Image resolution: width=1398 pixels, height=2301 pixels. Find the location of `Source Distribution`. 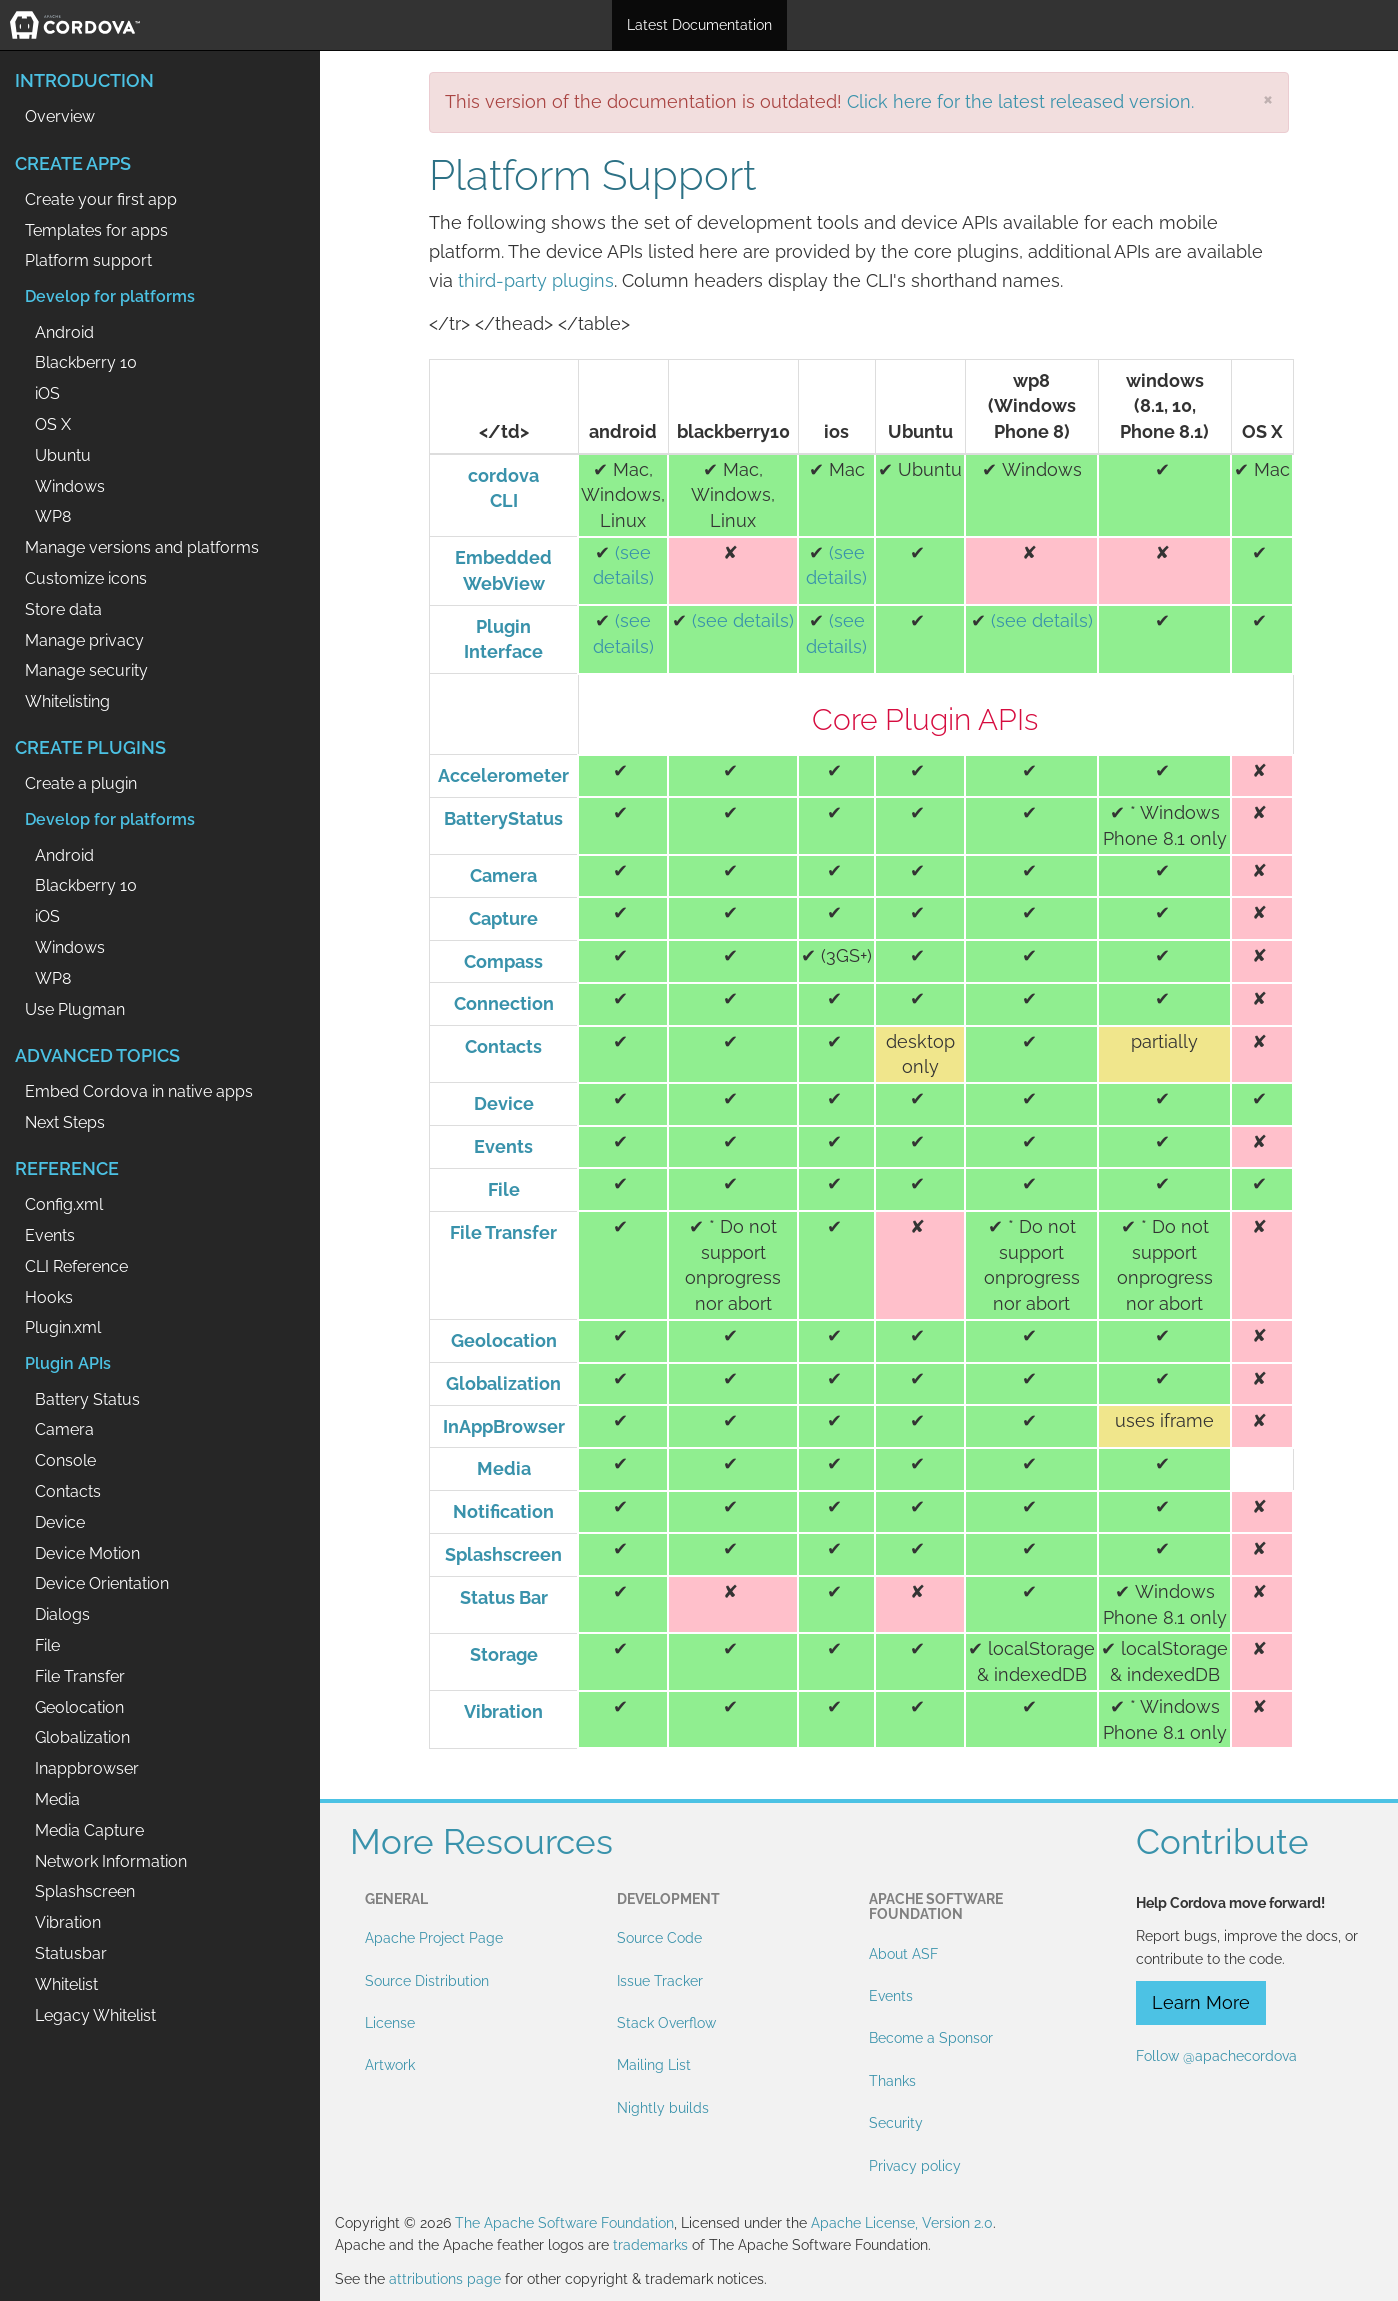

Source Distribution is located at coordinates (427, 1981).